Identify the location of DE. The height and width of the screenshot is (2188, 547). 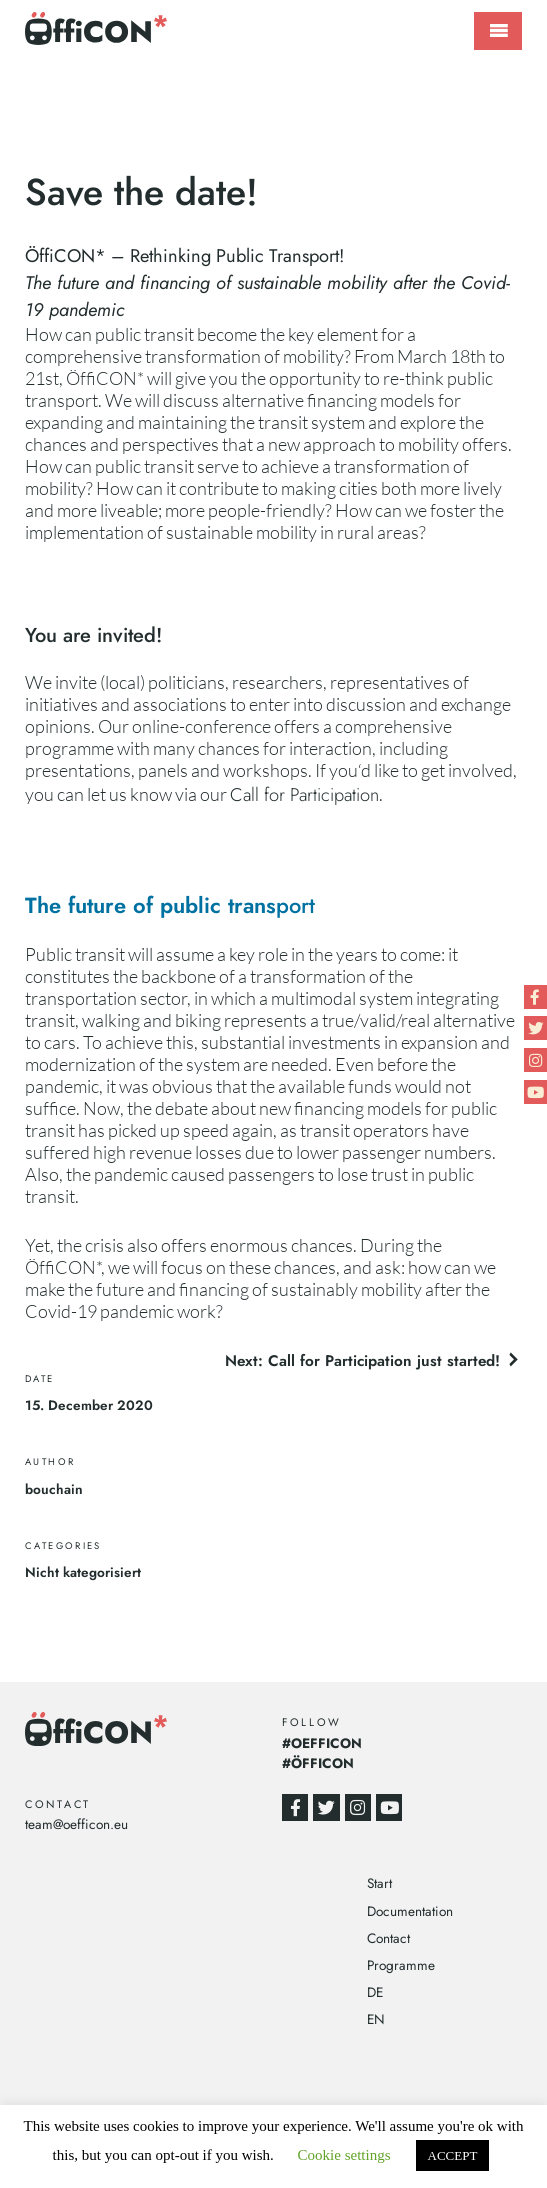
(375, 1992).